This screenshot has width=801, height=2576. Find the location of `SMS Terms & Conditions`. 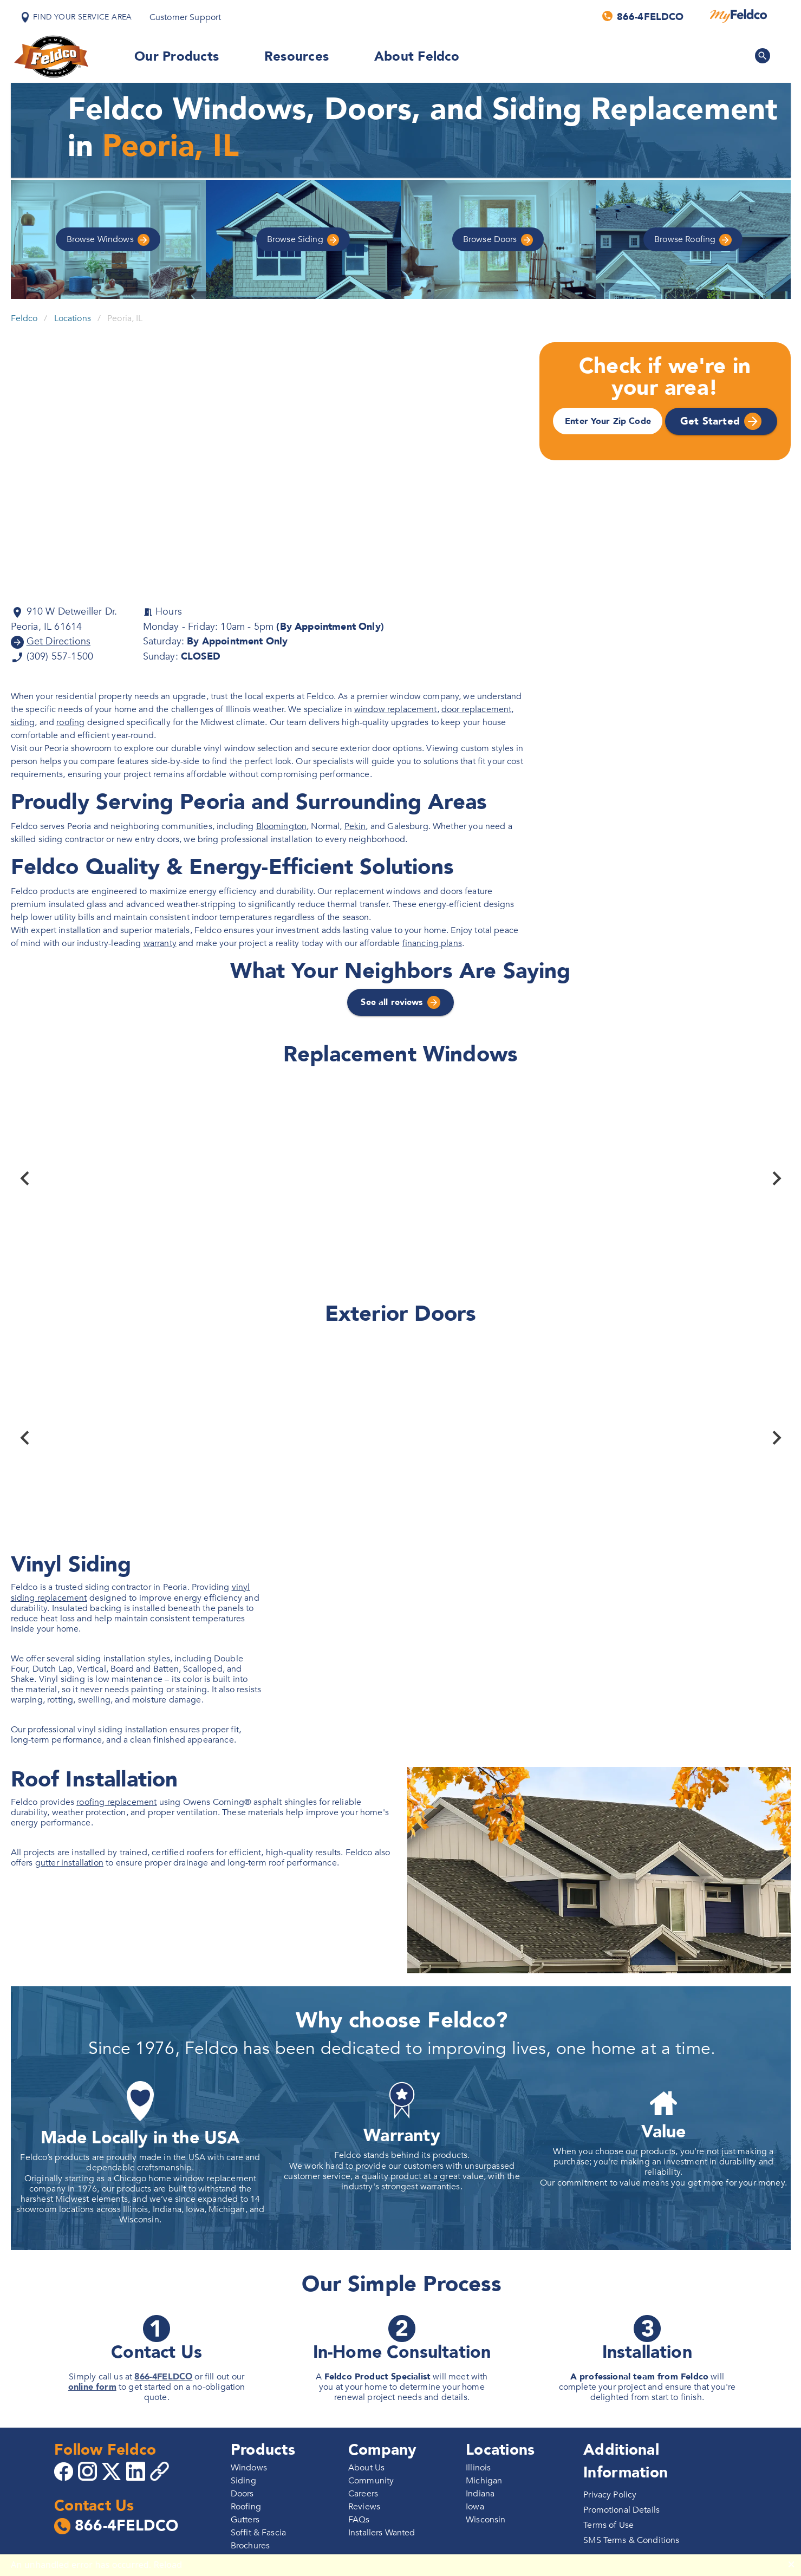

SMS Terms & Conditions is located at coordinates (631, 2540).